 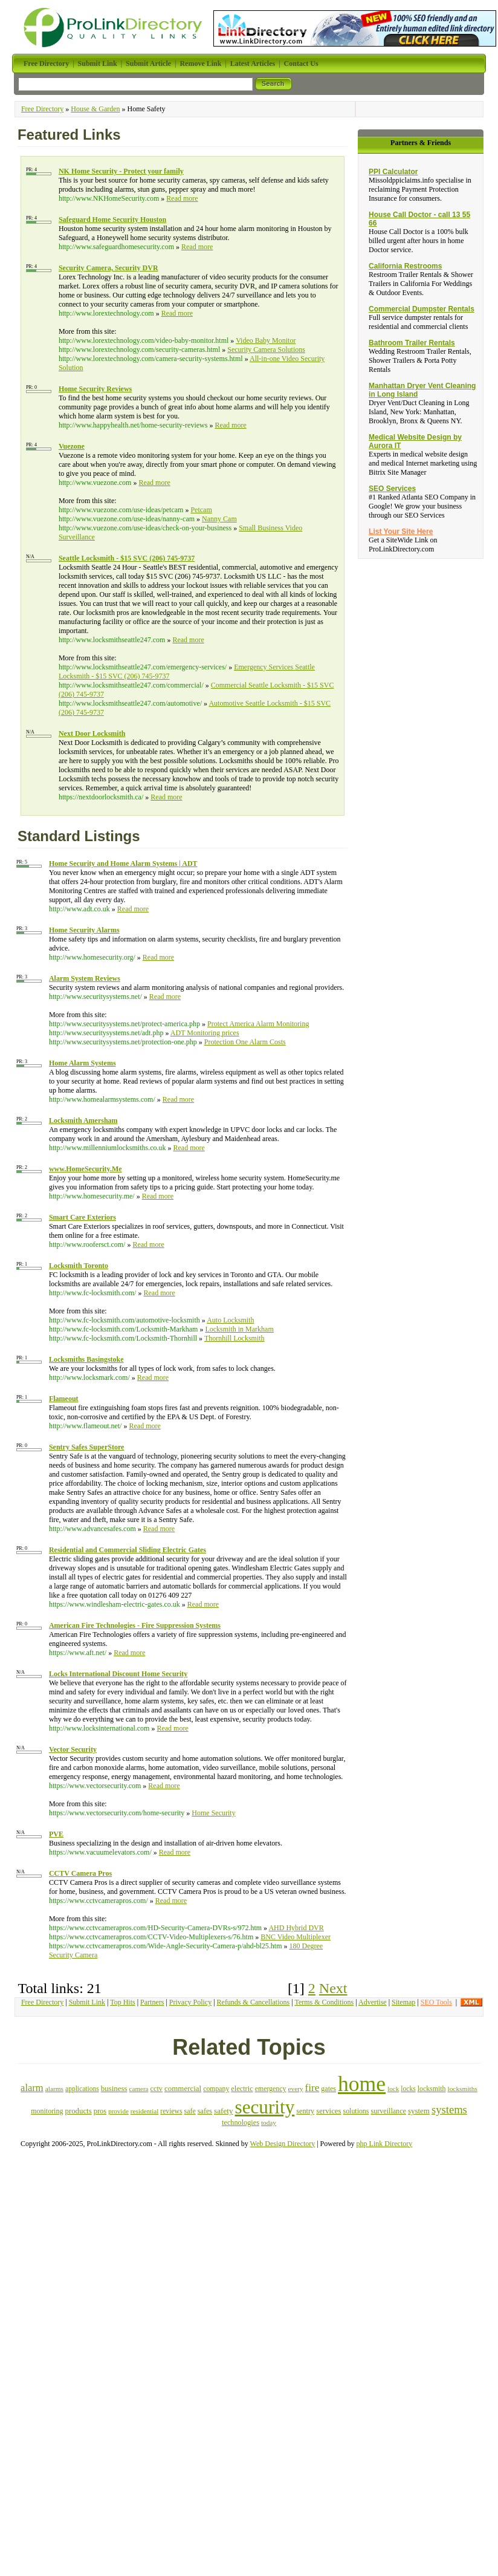 What do you see at coordinates (253, 2002) in the screenshot?
I see `Refunds & Cancellations` at bounding box center [253, 2002].